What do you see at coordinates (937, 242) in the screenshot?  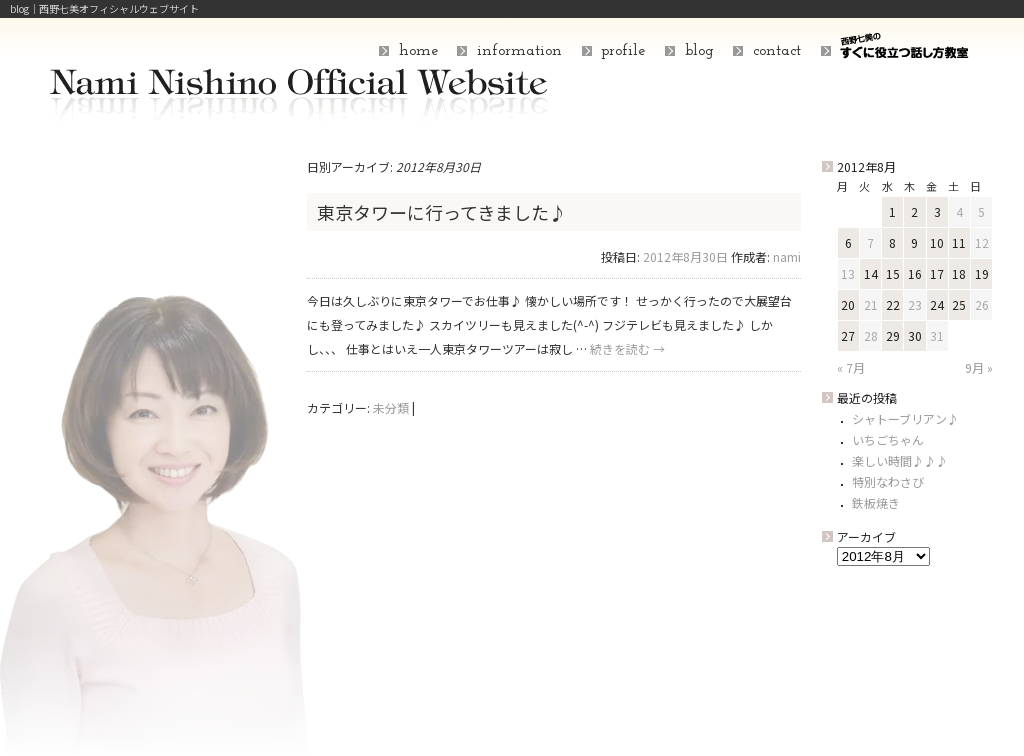 I see `10 [2012年8月10日 に投稿を公開]` at bounding box center [937, 242].